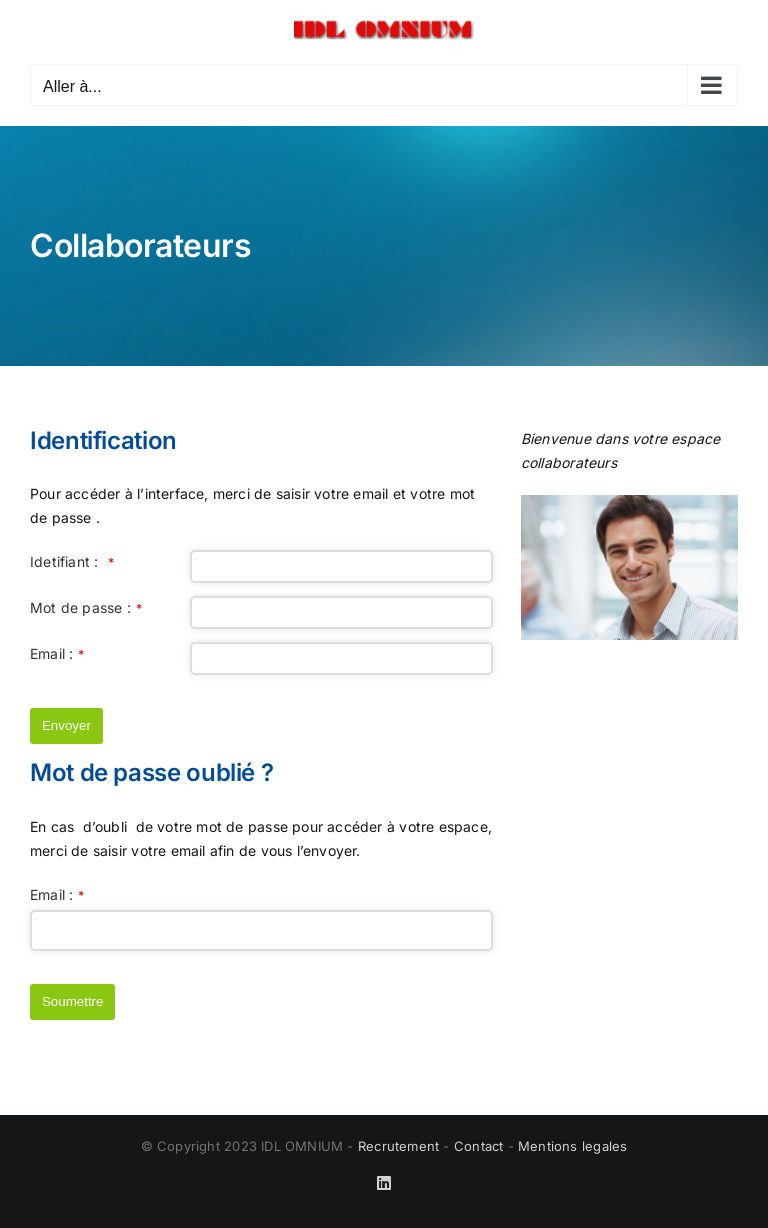 The height and width of the screenshot is (1228, 768). I want to click on Idetifiant :, so click(72, 561).